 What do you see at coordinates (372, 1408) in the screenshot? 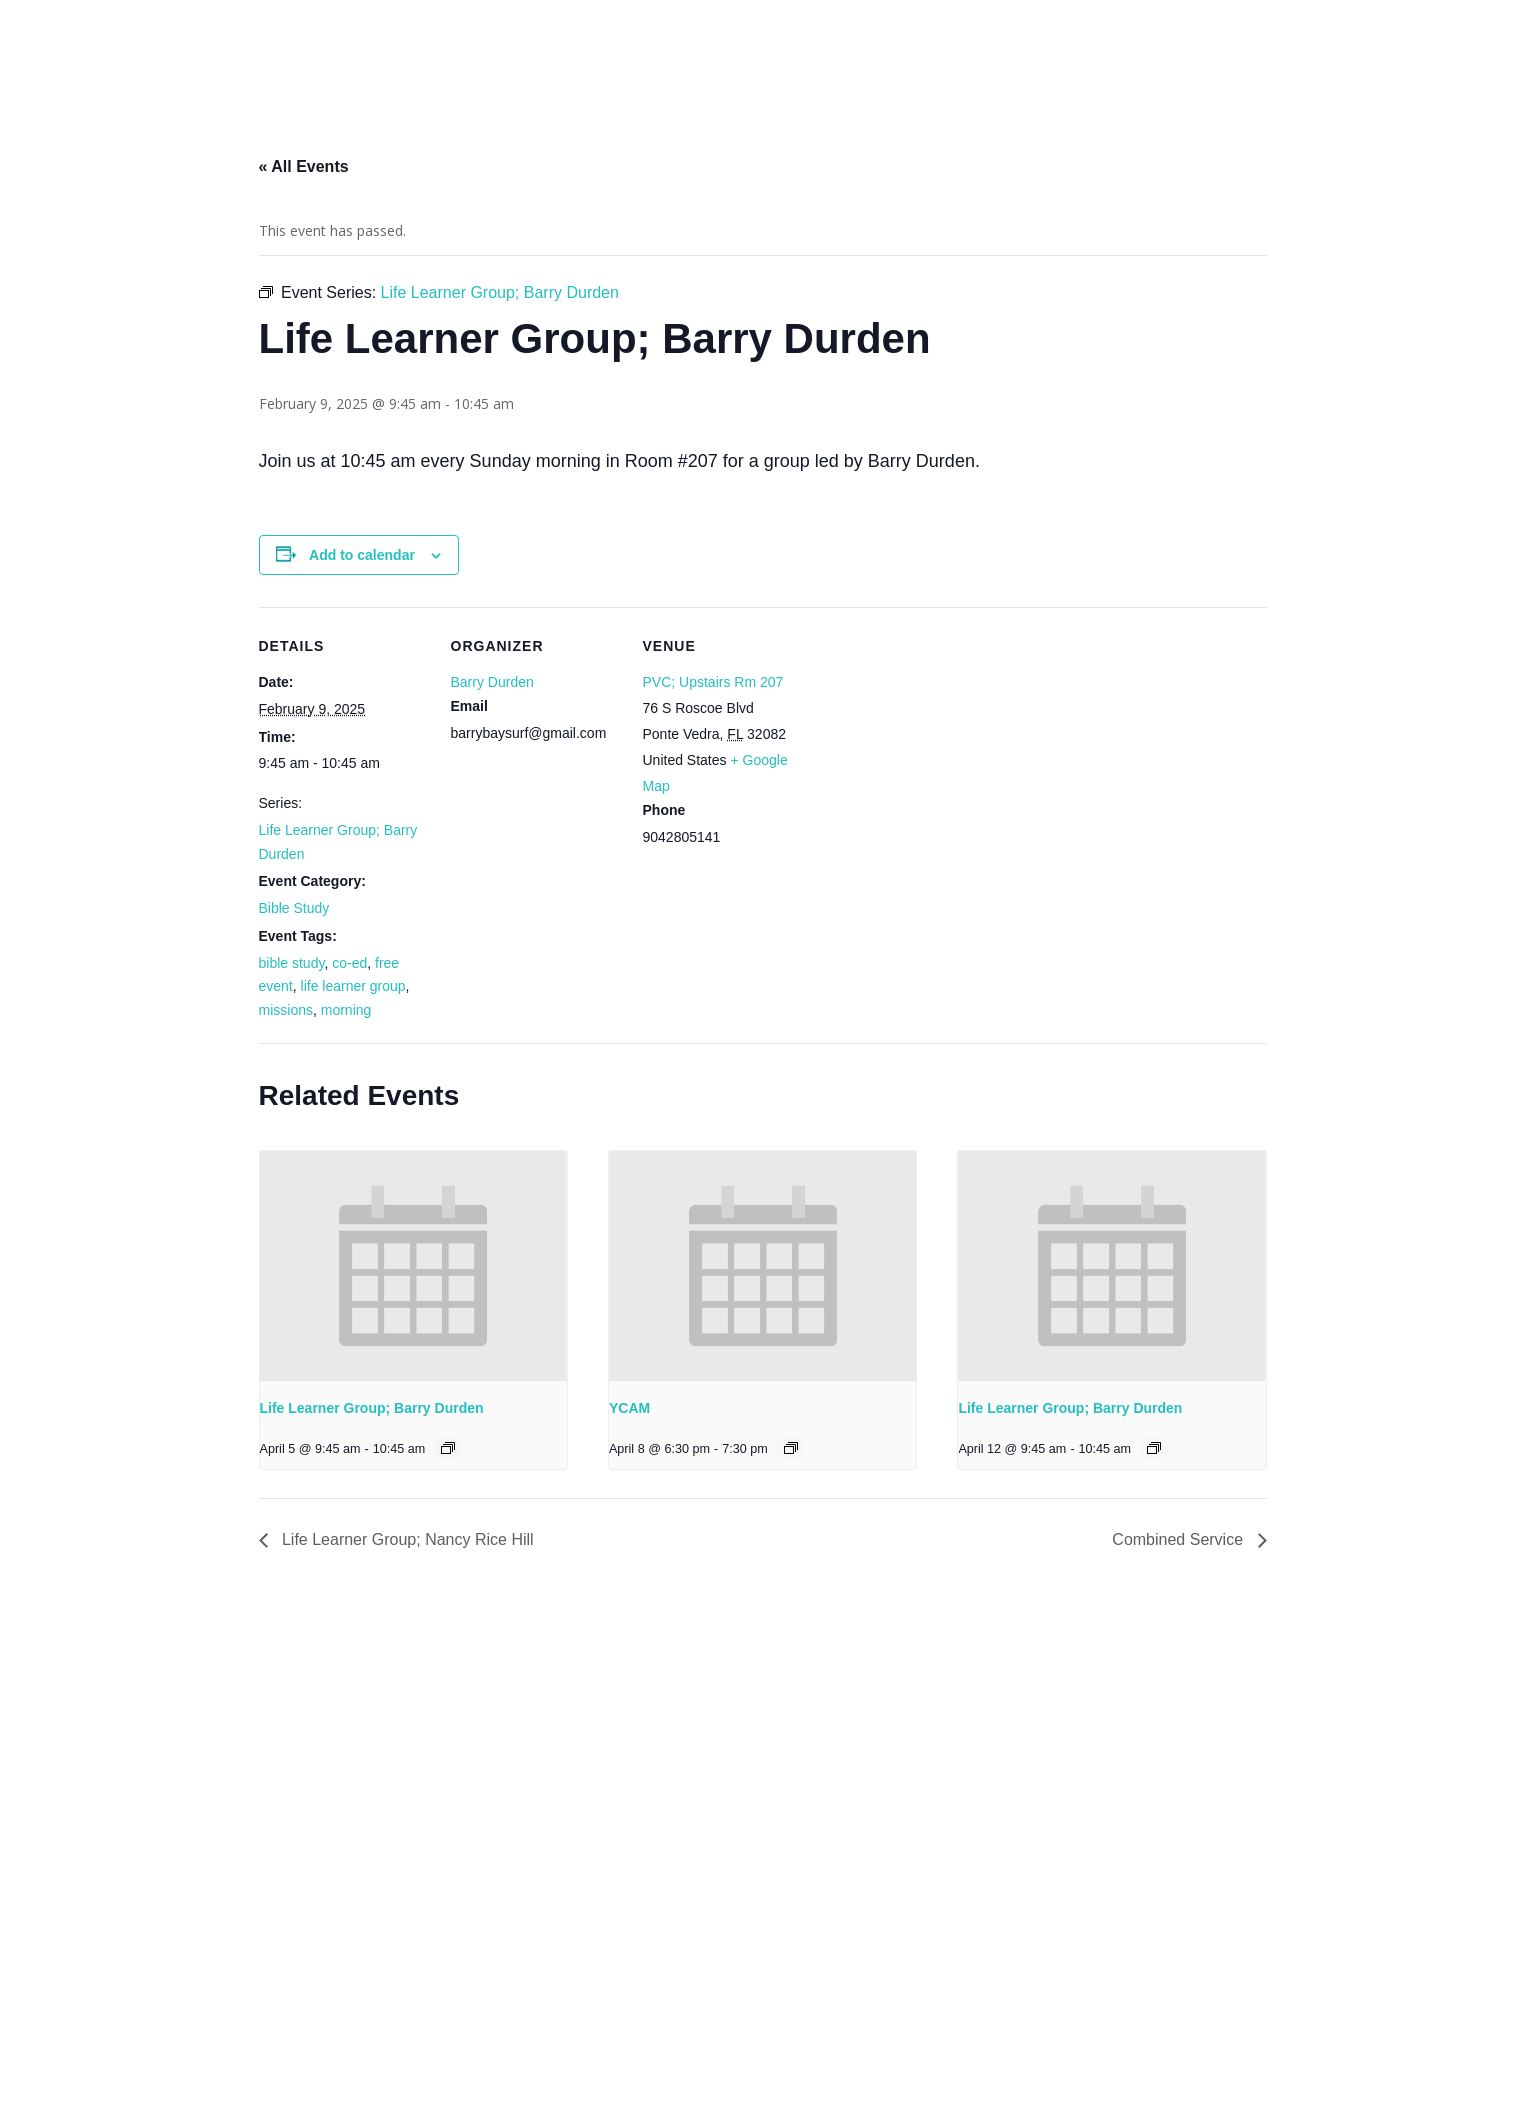
I see `Life Learner Group; Barry Durden` at bounding box center [372, 1408].